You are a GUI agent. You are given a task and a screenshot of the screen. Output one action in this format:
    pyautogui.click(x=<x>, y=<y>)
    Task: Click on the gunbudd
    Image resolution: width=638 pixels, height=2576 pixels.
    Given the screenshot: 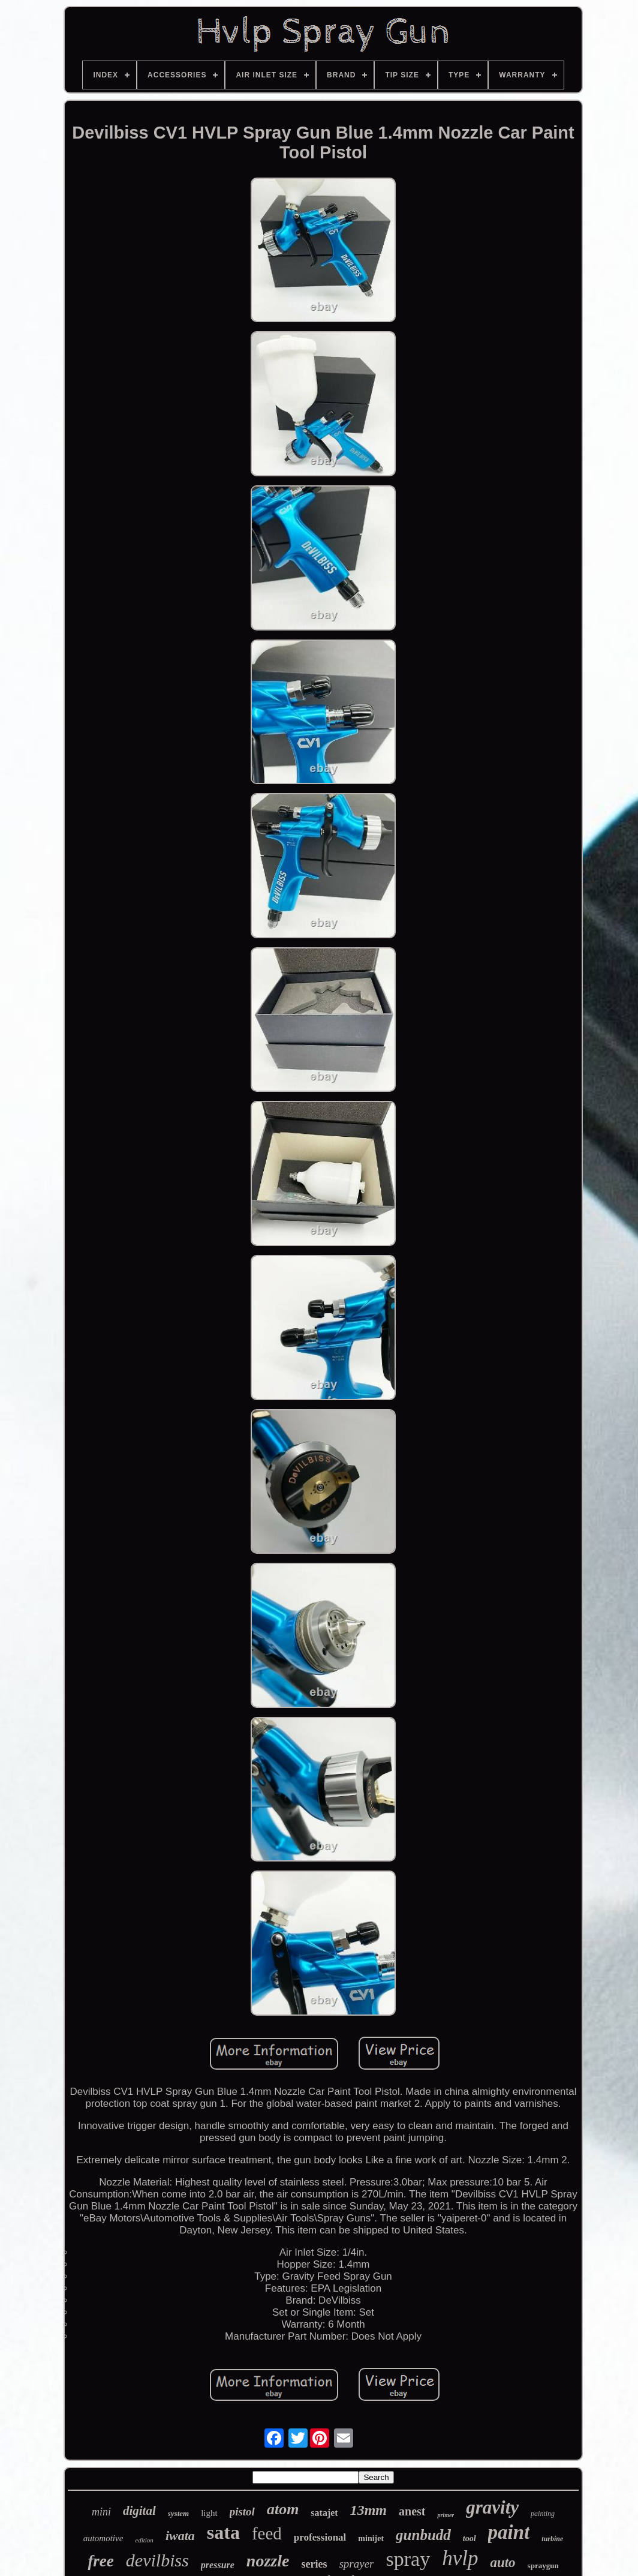 What is the action you would take?
    pyautogui.click(x=423, y=2535)
    